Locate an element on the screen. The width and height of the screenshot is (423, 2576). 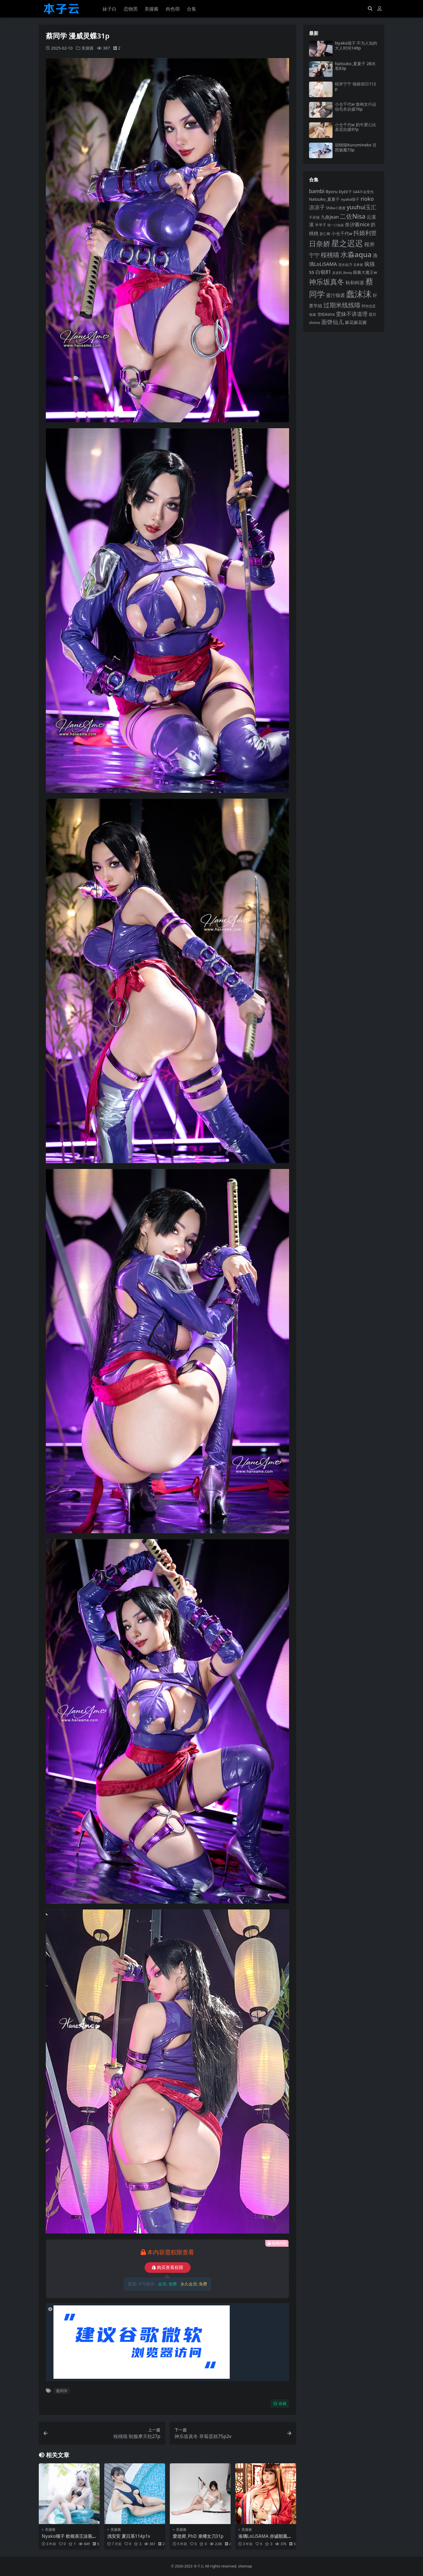
nyako喵子 [nyako喵子 (93 项)] is located at coordinates (350, 199).